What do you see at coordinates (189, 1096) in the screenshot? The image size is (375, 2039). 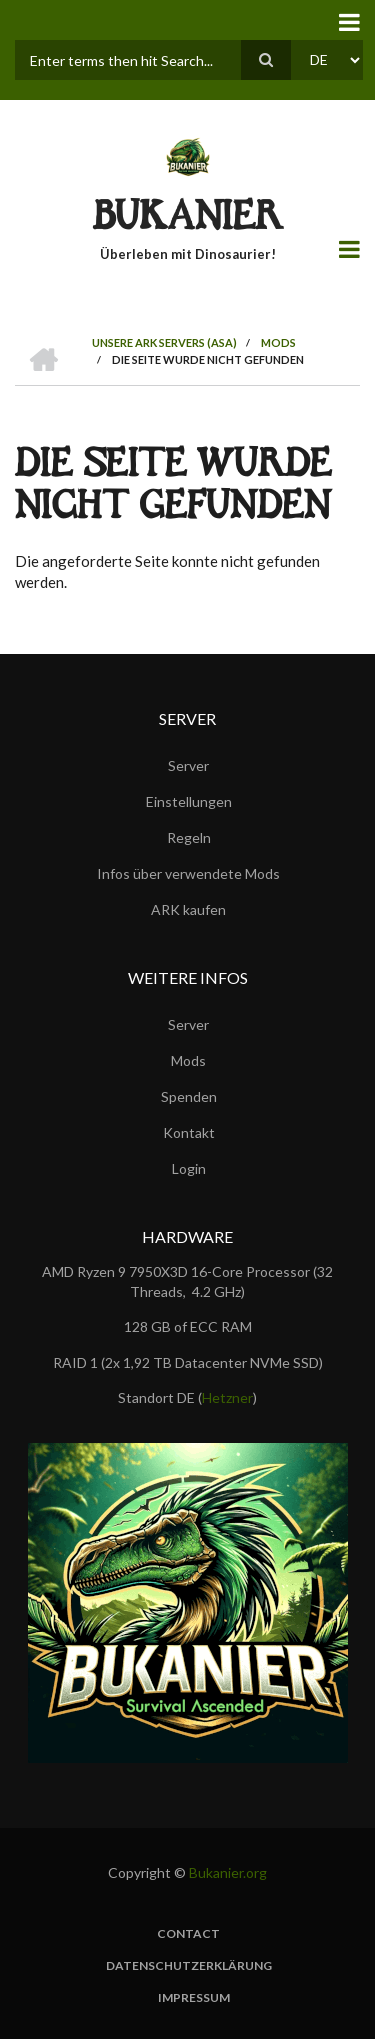 I see `Spenden` at bounding box center [189, 1096].